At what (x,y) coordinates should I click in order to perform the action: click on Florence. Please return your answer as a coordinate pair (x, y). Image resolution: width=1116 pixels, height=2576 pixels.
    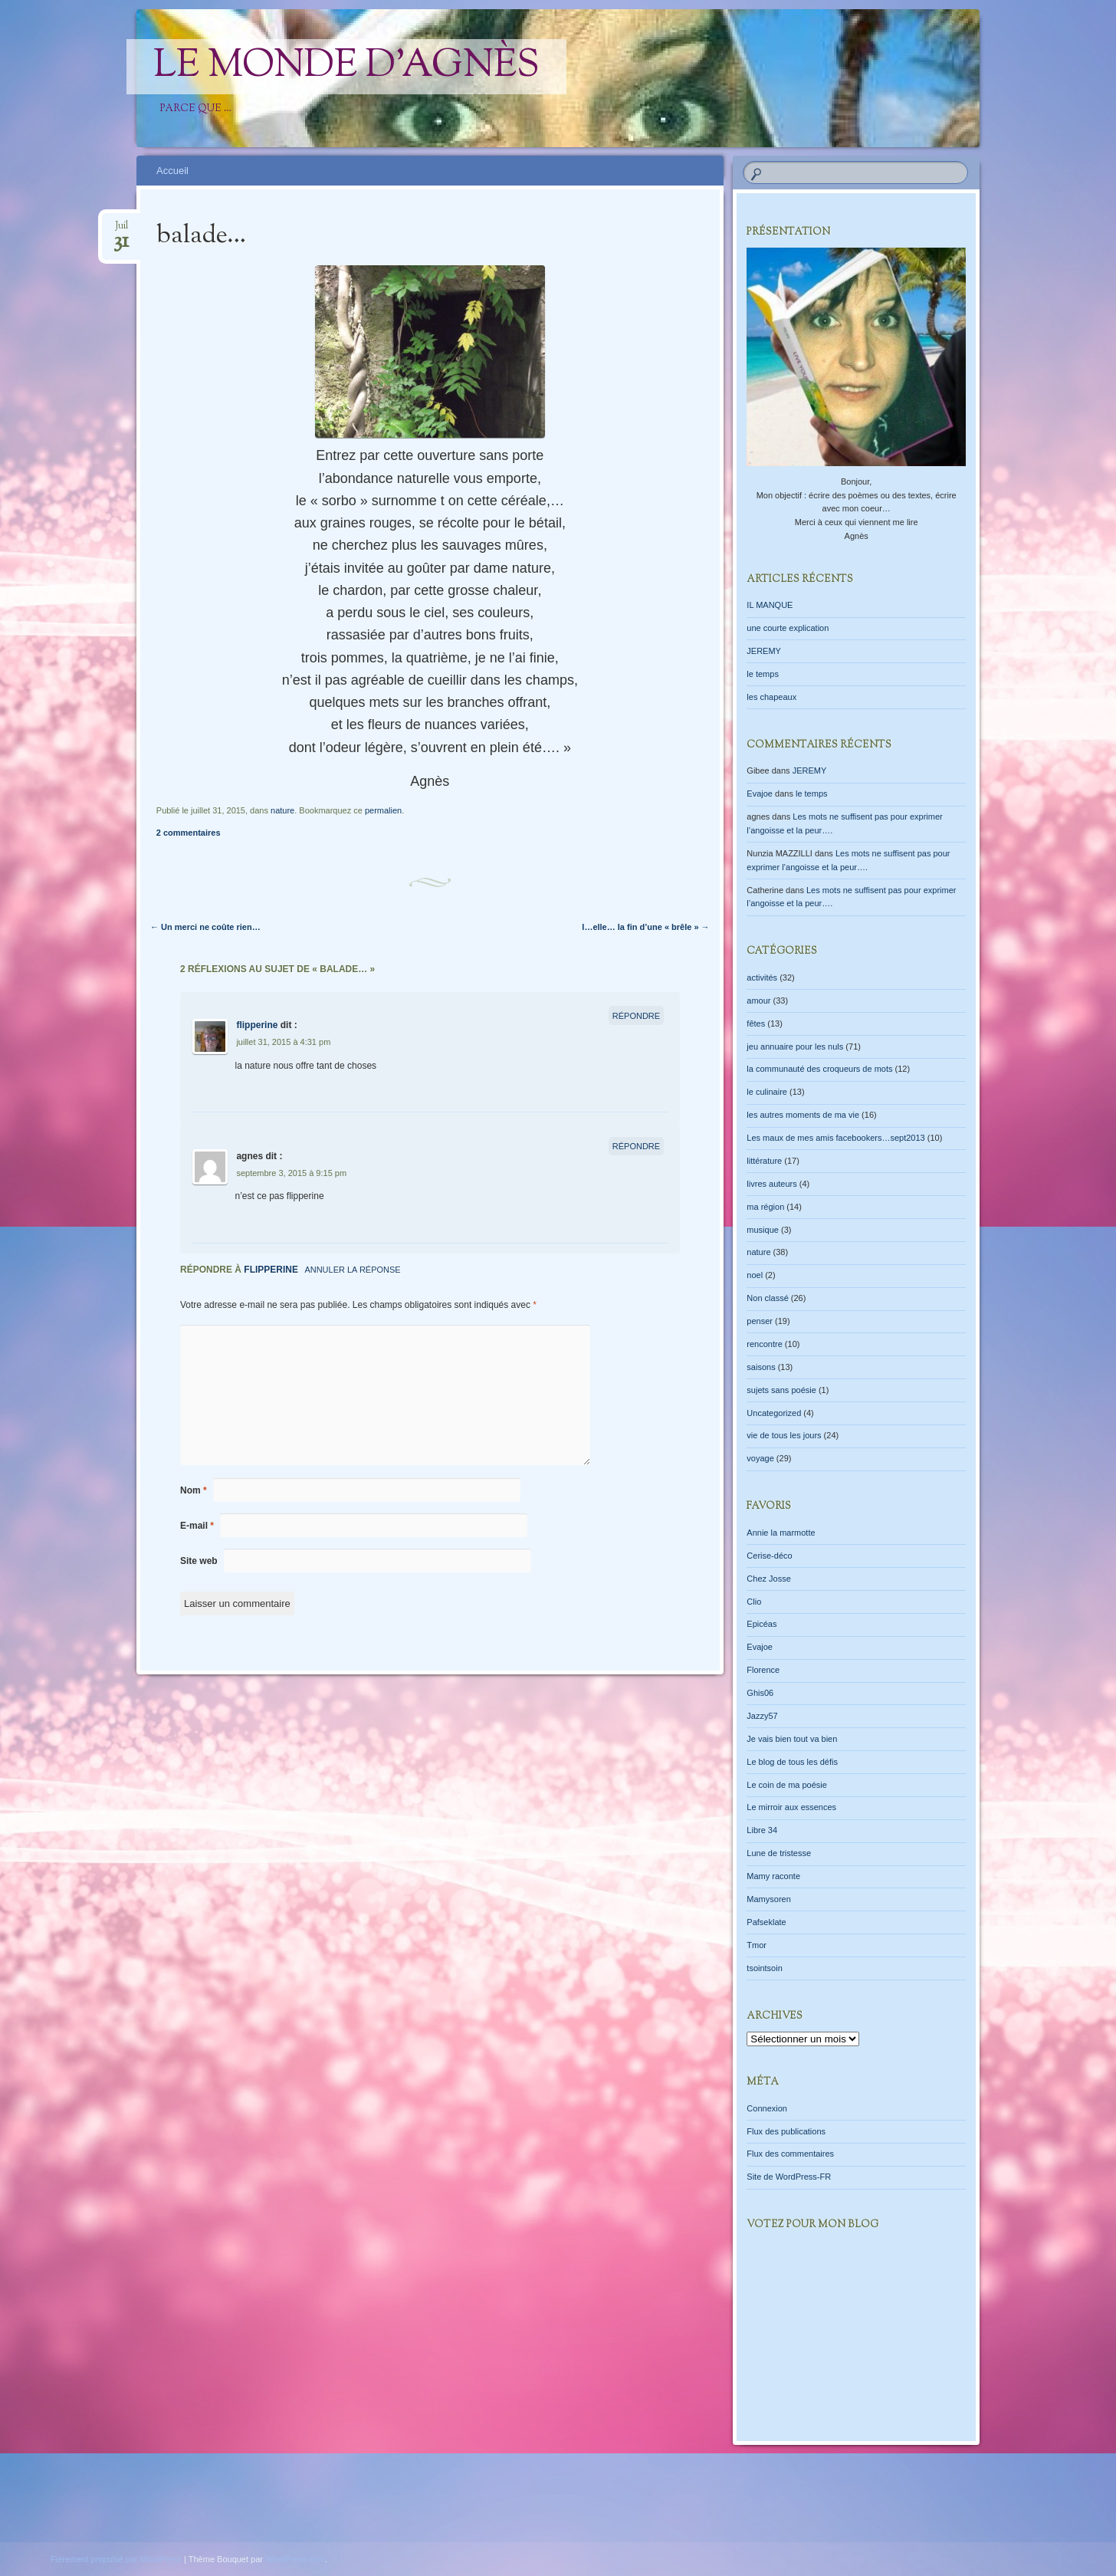
    Looking at the image, I should click on (763, 1669).